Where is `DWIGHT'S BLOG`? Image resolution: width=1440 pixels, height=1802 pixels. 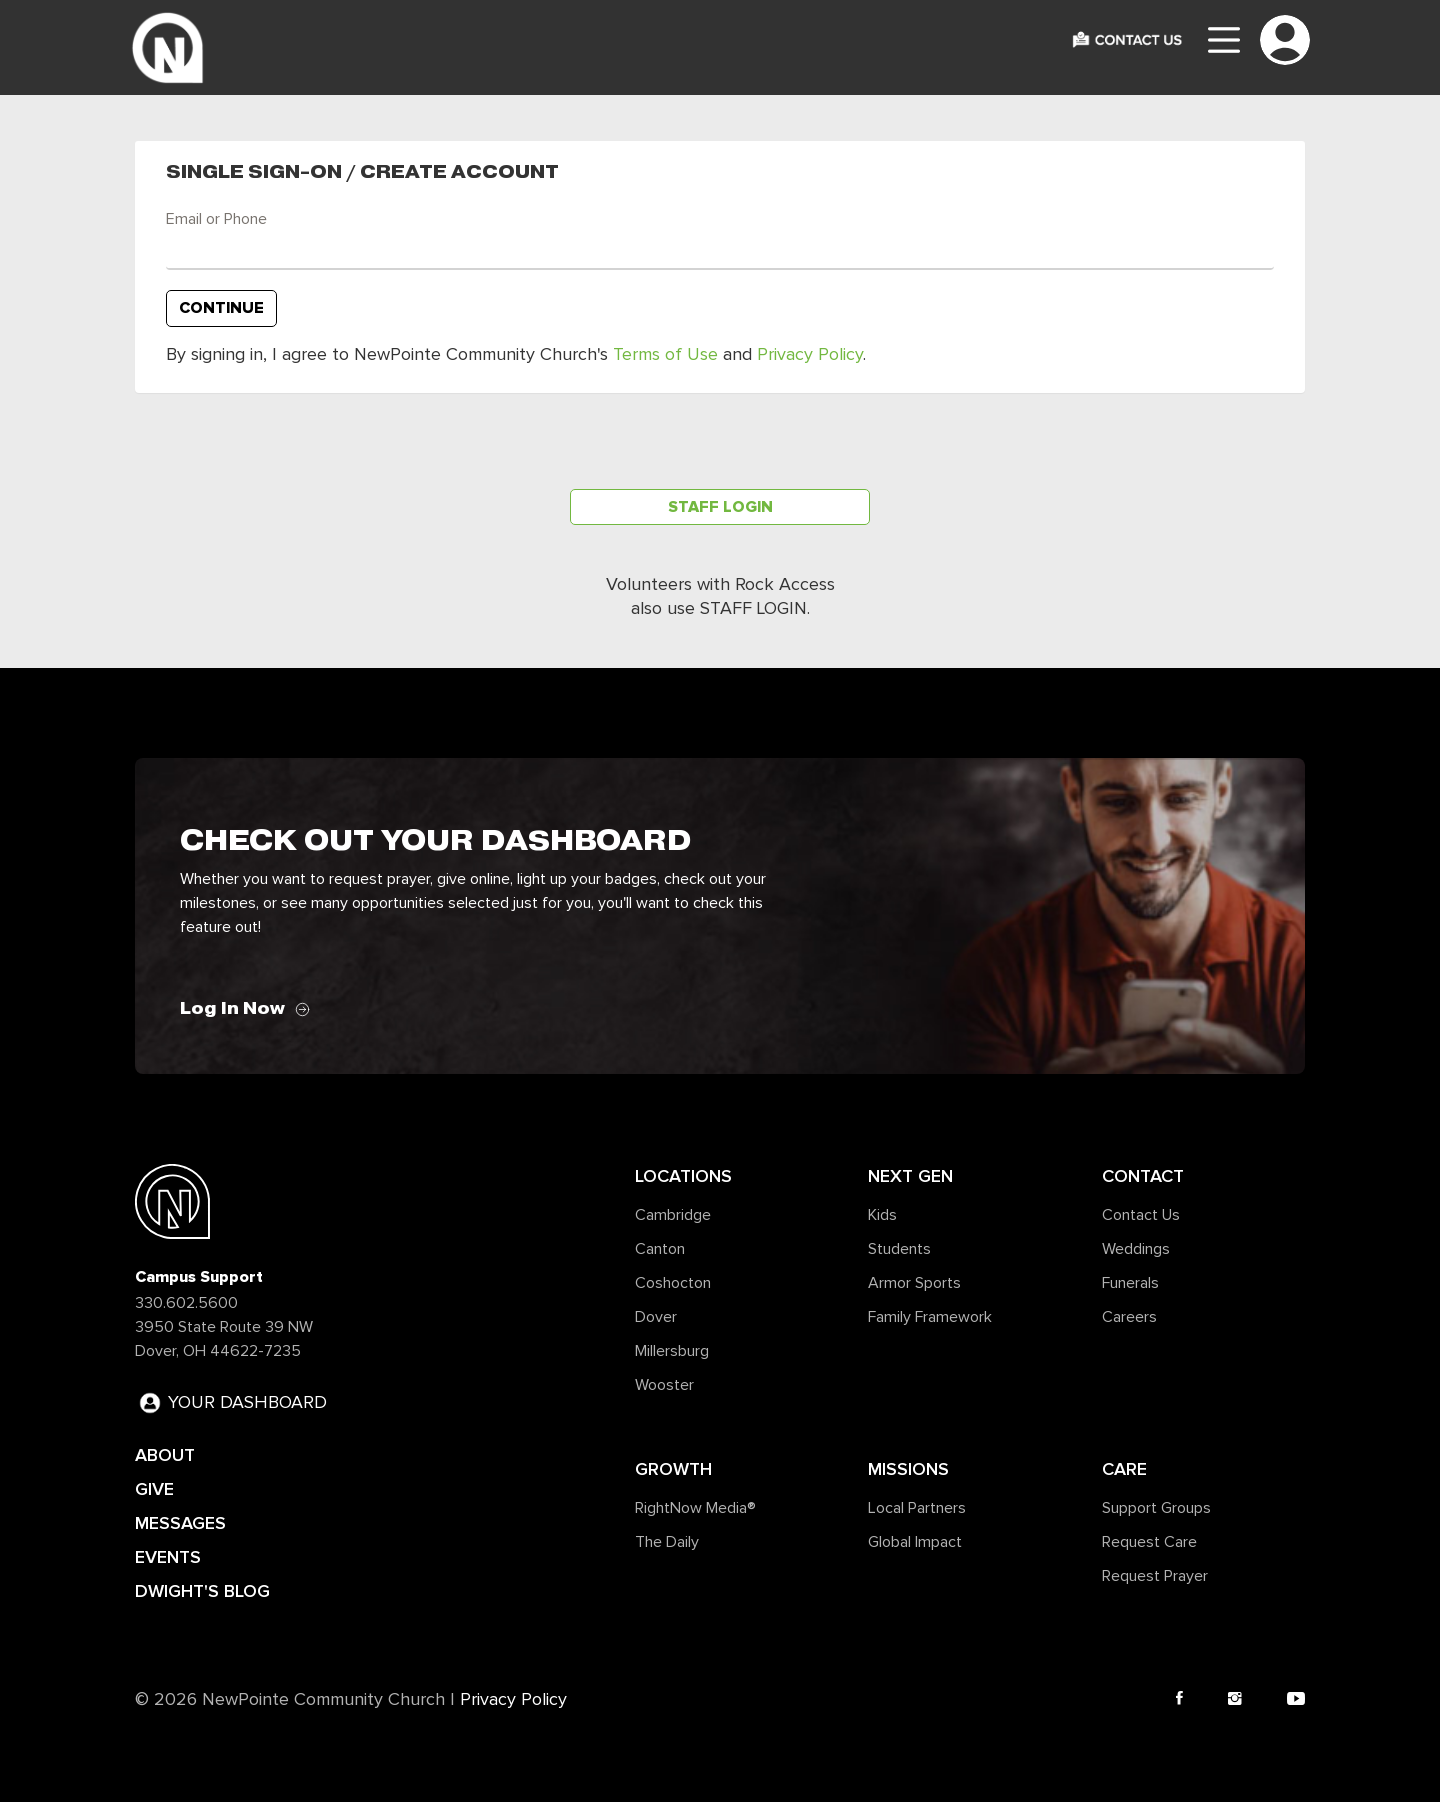
DWIGHT'S BLOG is located at coordinates (202, 1591).